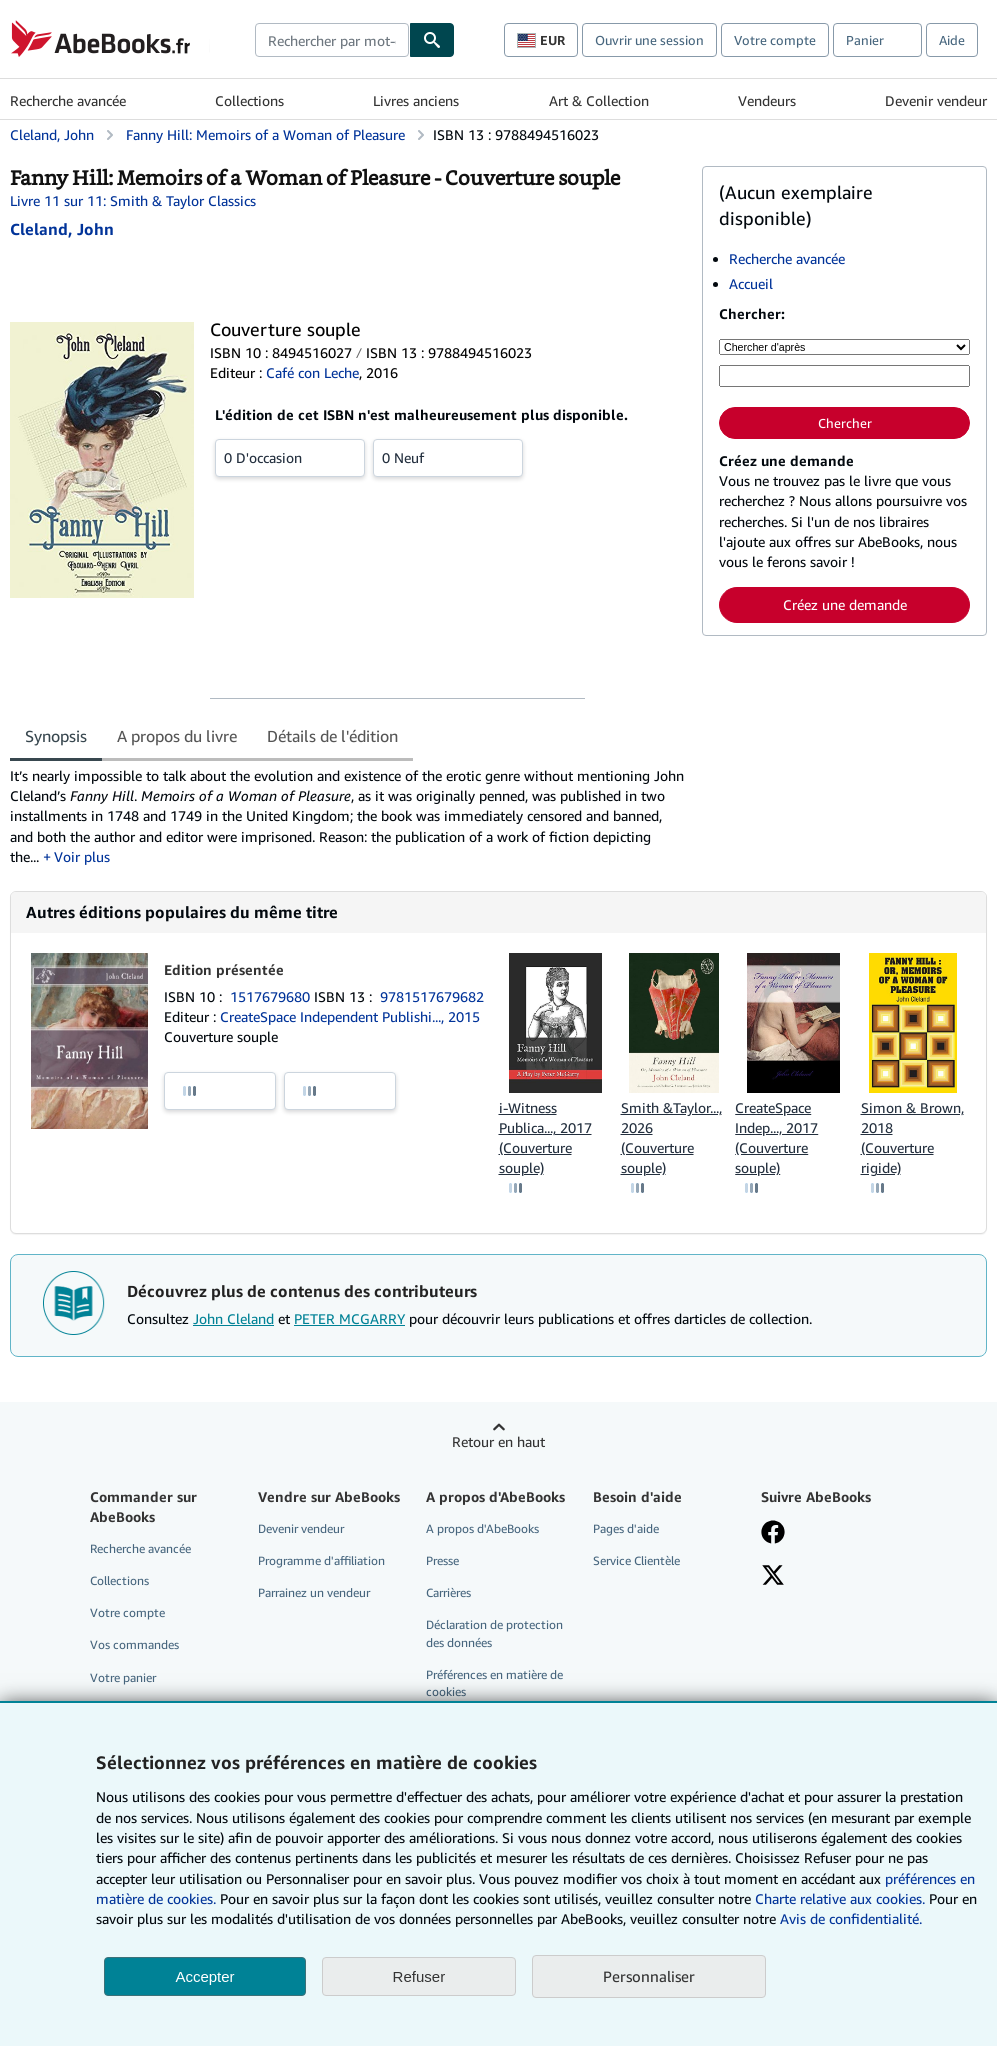  Describe the element at coordinates (332, 736) in the screenshot. I see `Détails de l'édition [tab]` at that location.